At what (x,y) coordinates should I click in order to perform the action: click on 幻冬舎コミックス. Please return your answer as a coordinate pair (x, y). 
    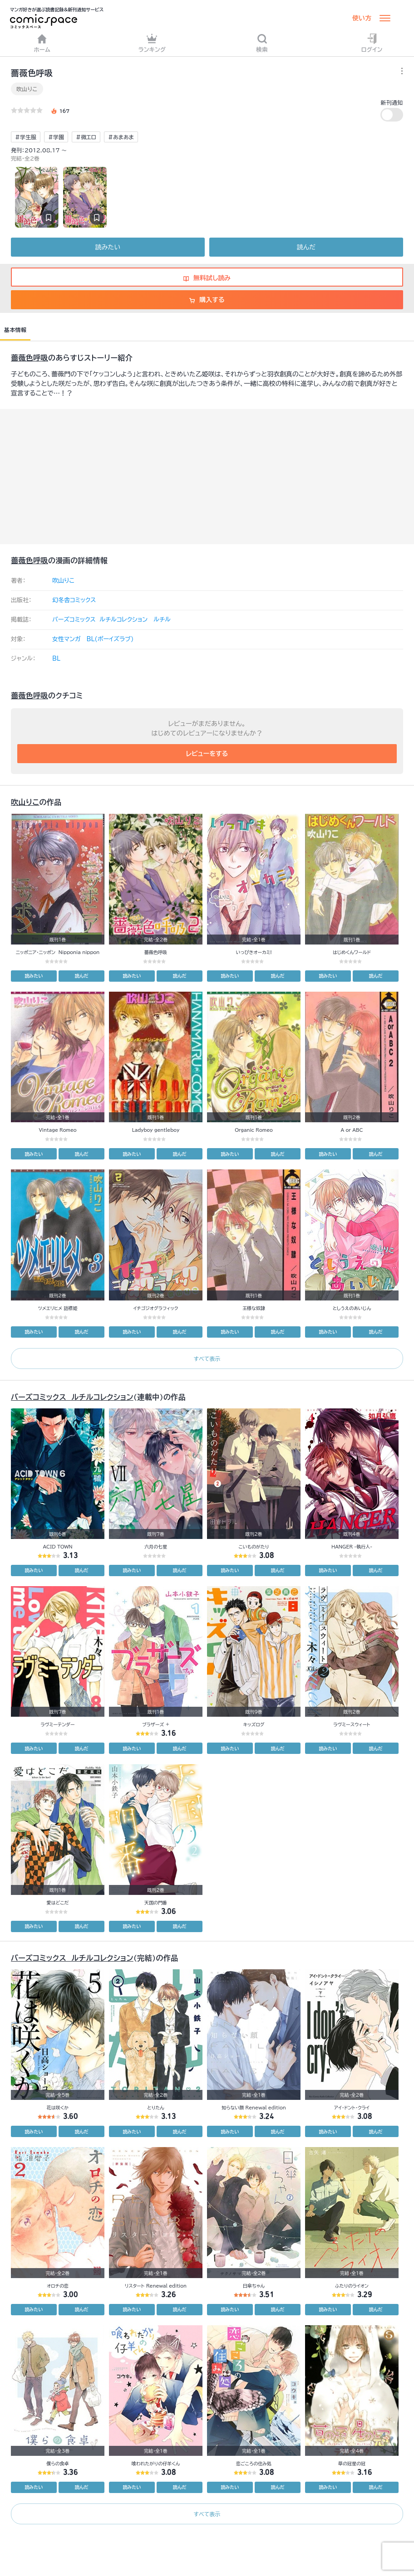
    Looking at the image, I should click on (74, 600).